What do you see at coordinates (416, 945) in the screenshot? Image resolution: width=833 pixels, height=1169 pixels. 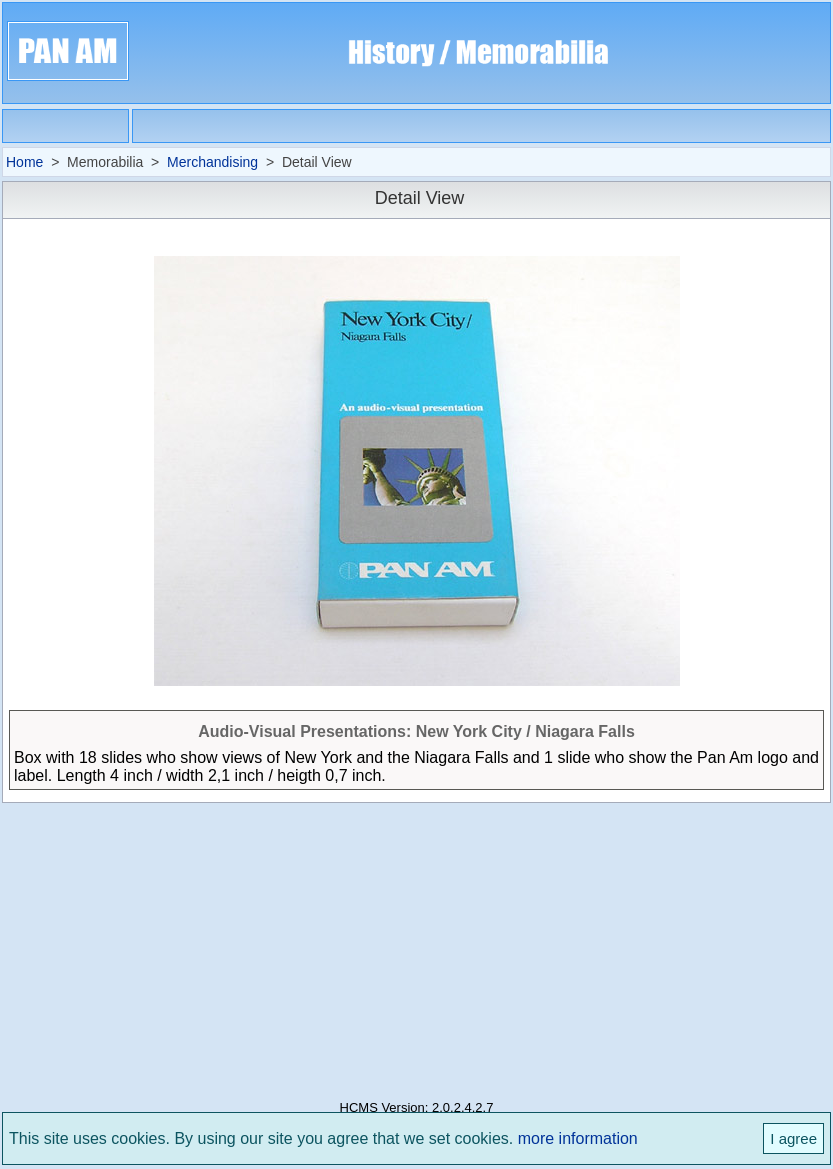 I see `[Advertisement]` at bounding box center [416, 945].